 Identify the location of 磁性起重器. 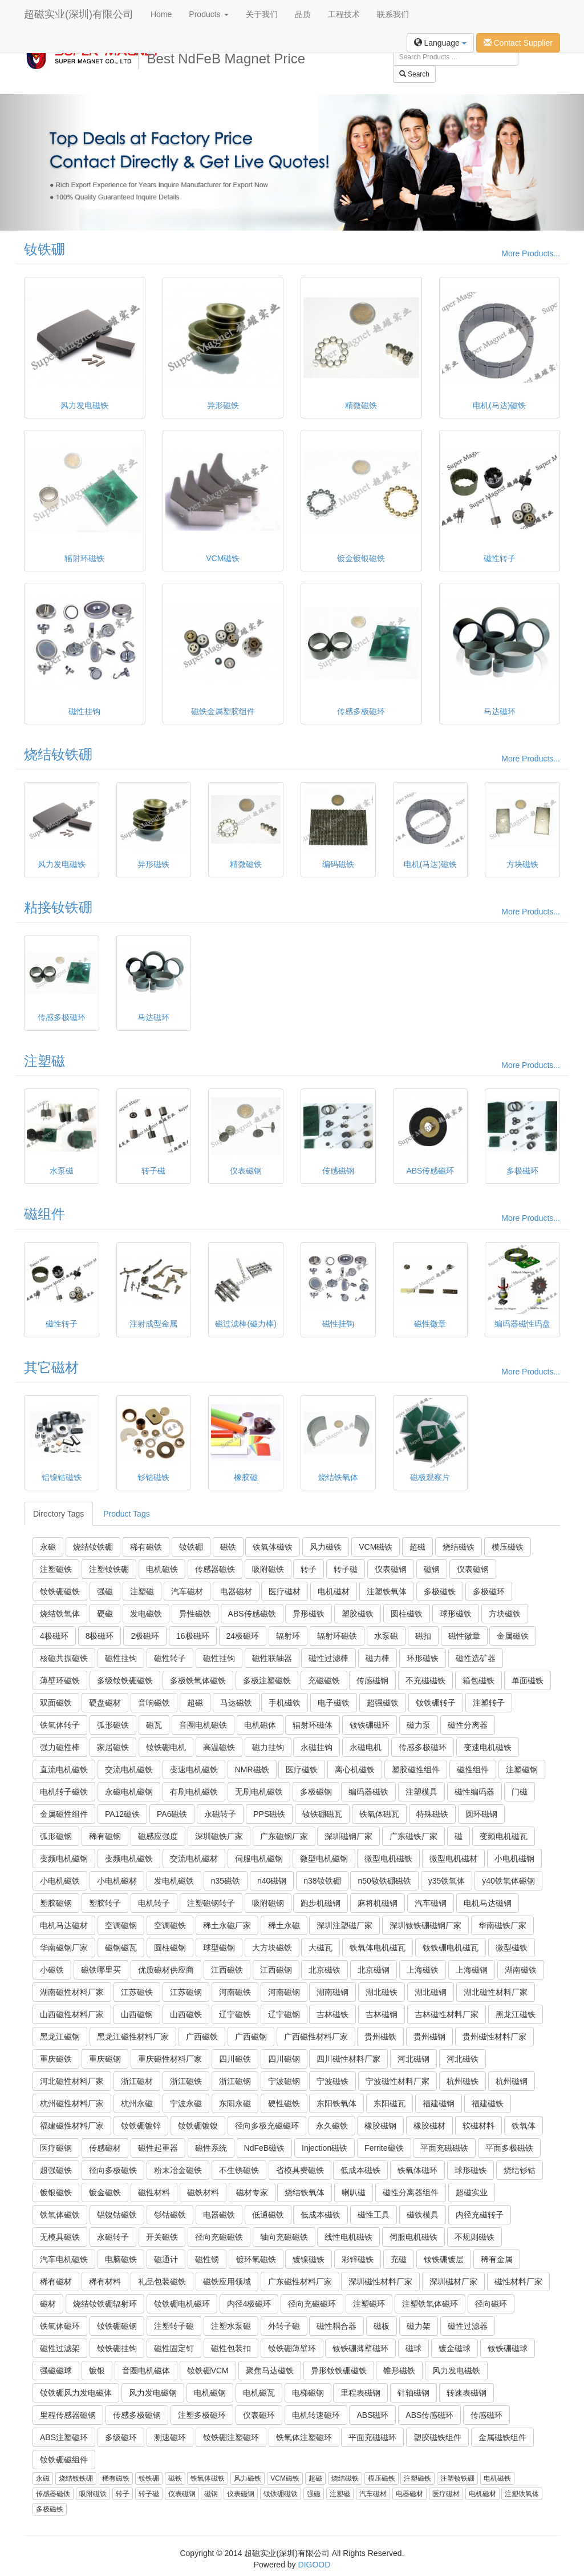
(158, 2147).